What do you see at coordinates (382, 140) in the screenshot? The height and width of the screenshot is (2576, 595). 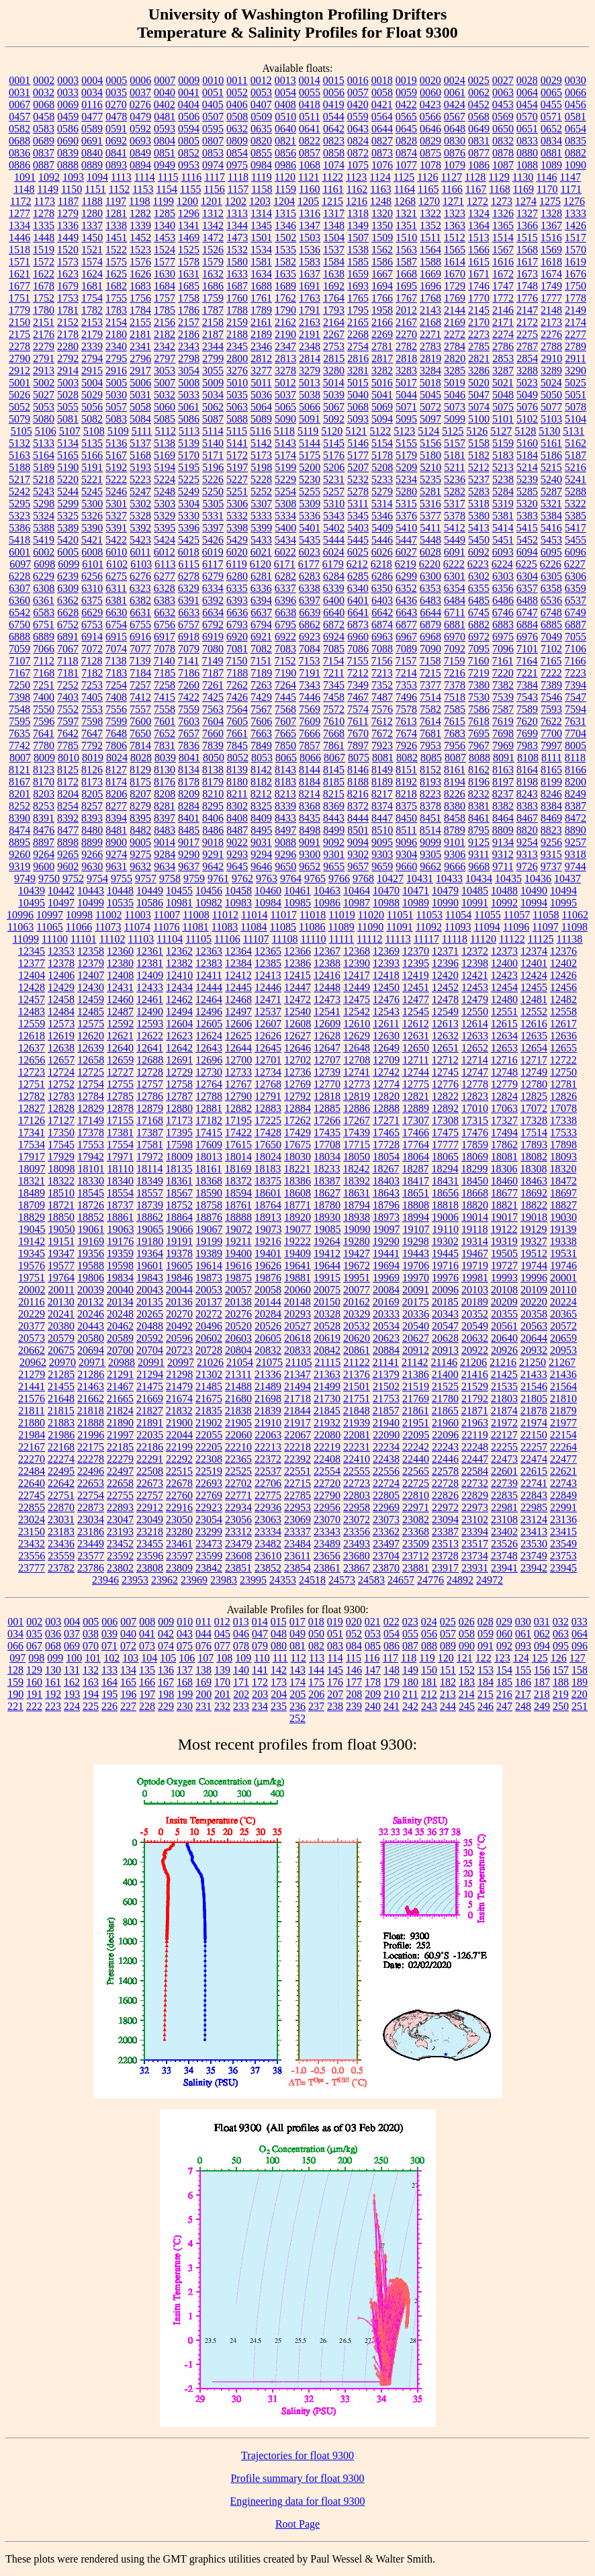 I see `0827` at bounding box center [382, 140].